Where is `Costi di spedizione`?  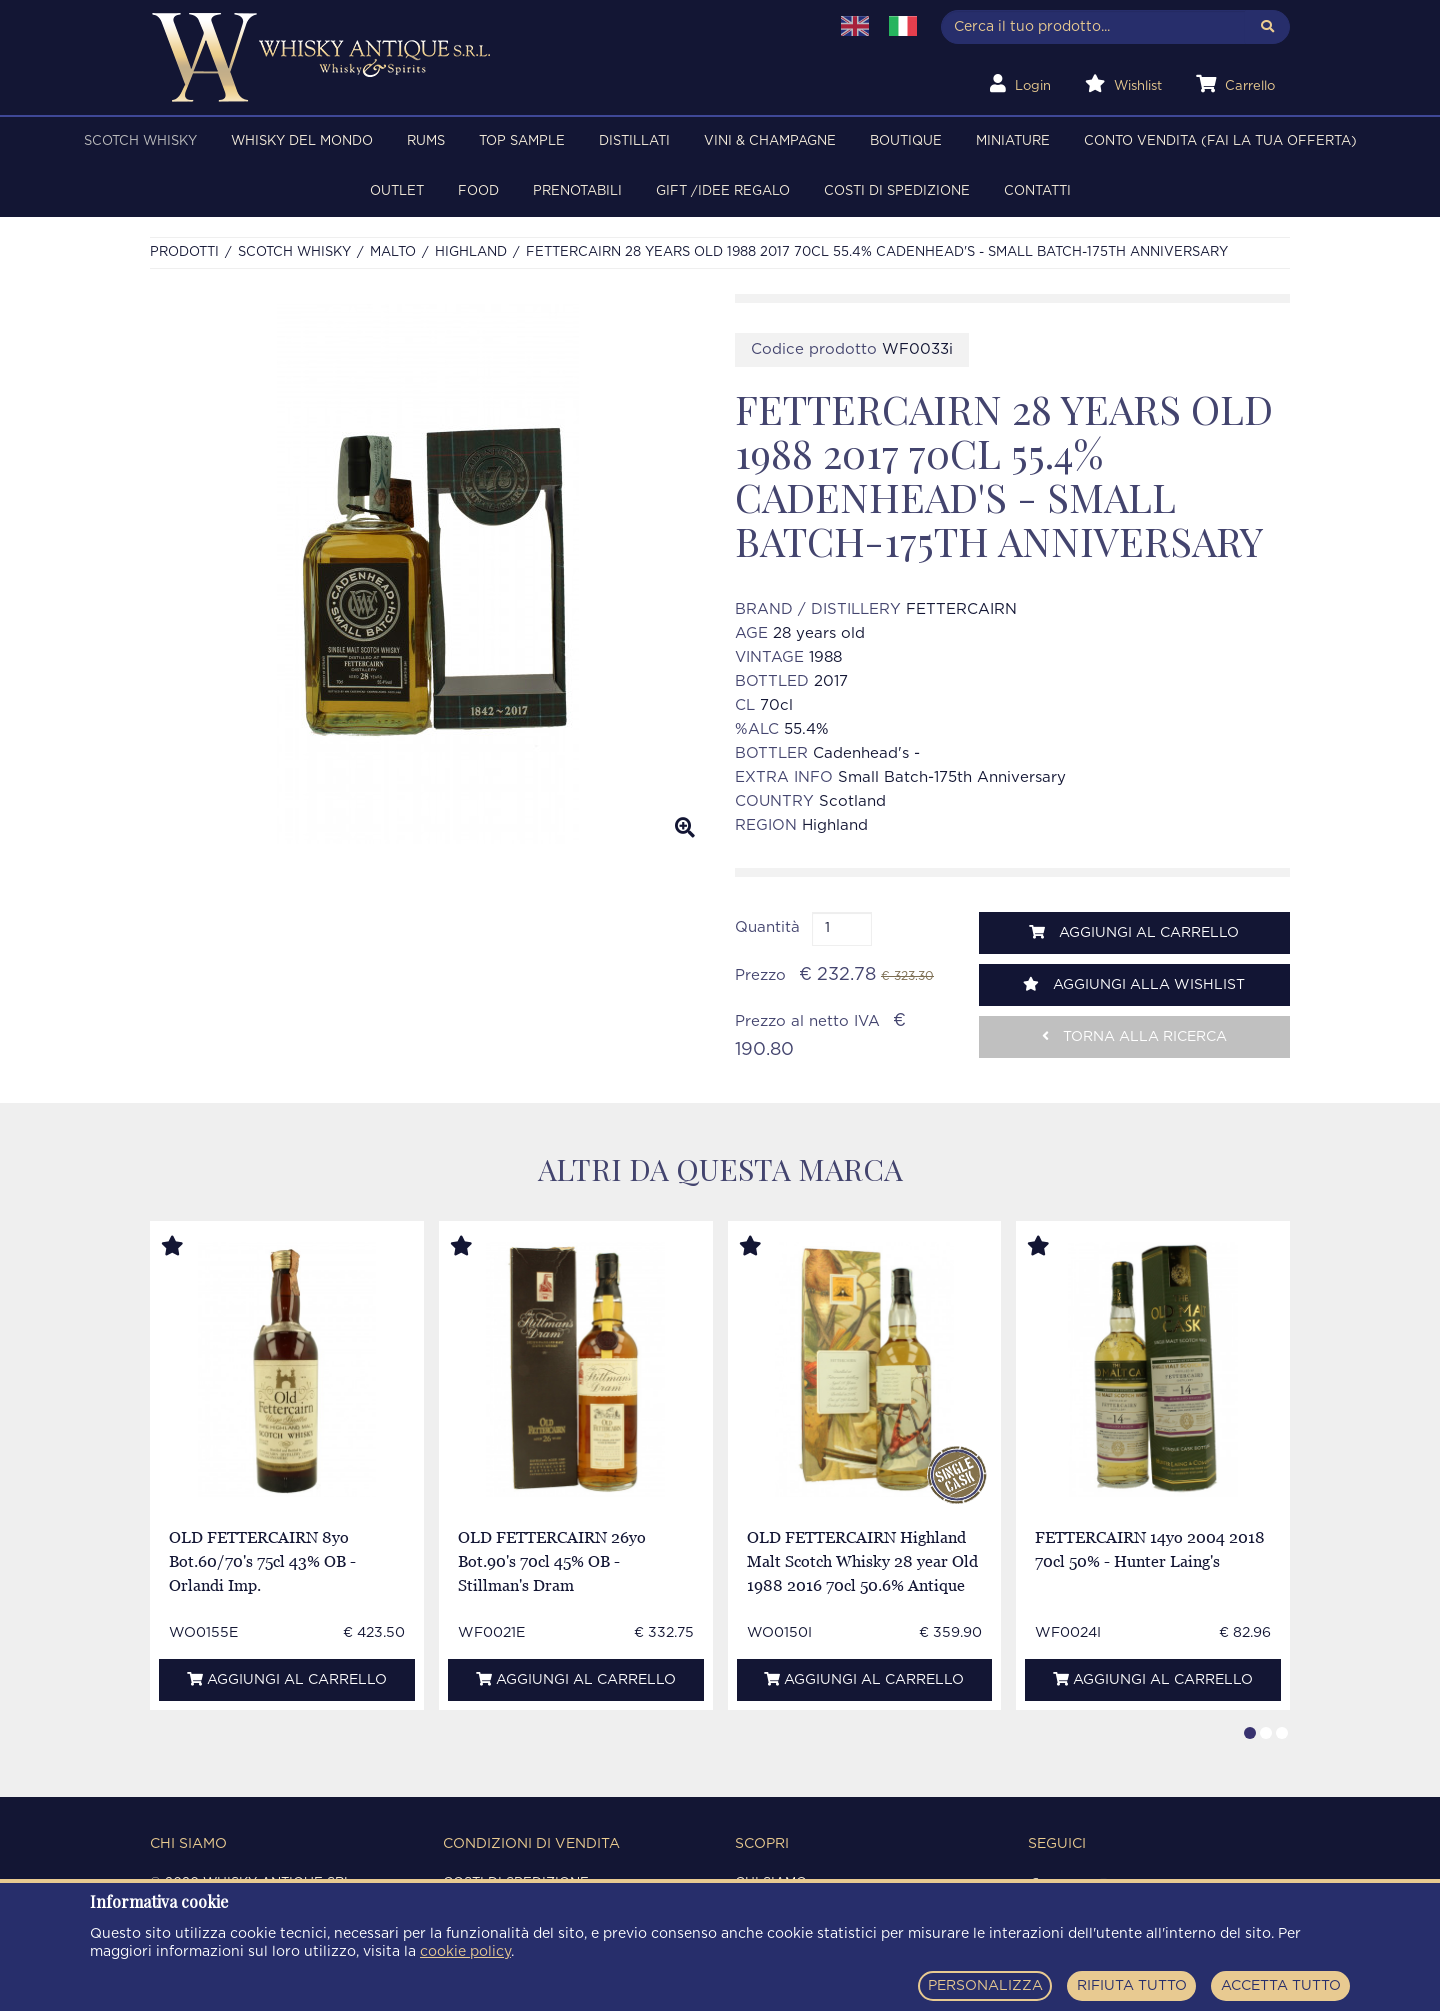
Costi di spedizione is located at coordinates (897, 191).